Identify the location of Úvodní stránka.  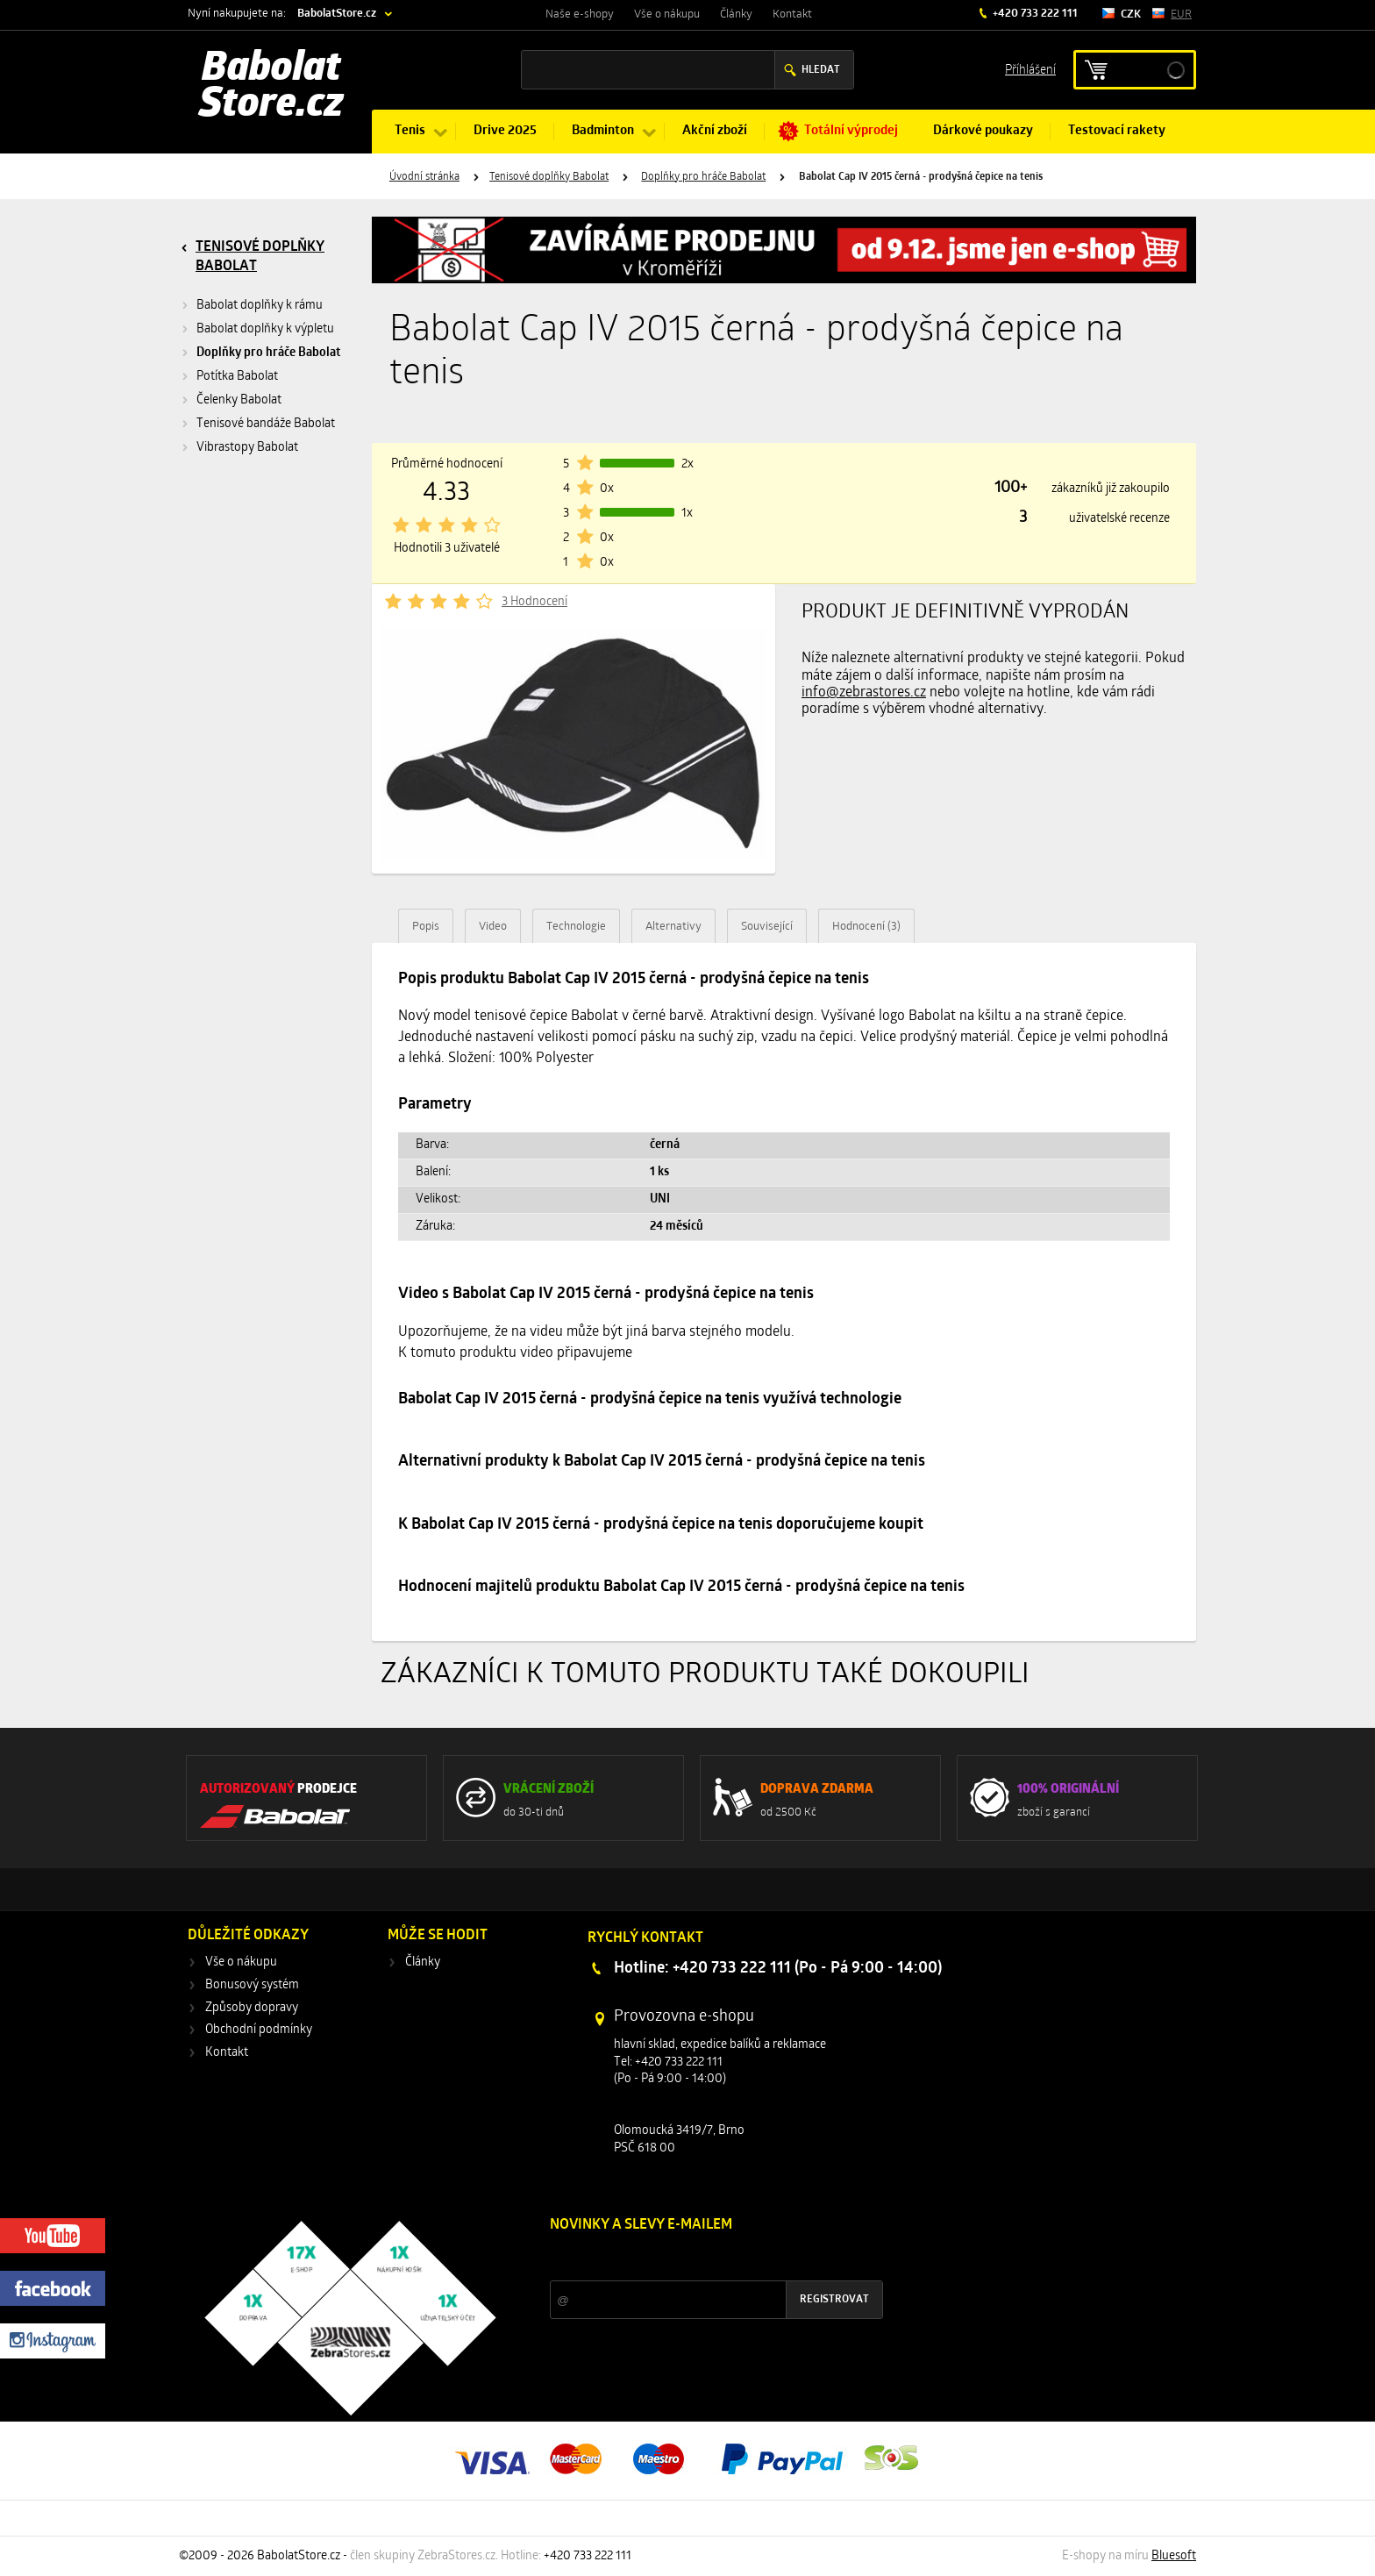
(424, 177).